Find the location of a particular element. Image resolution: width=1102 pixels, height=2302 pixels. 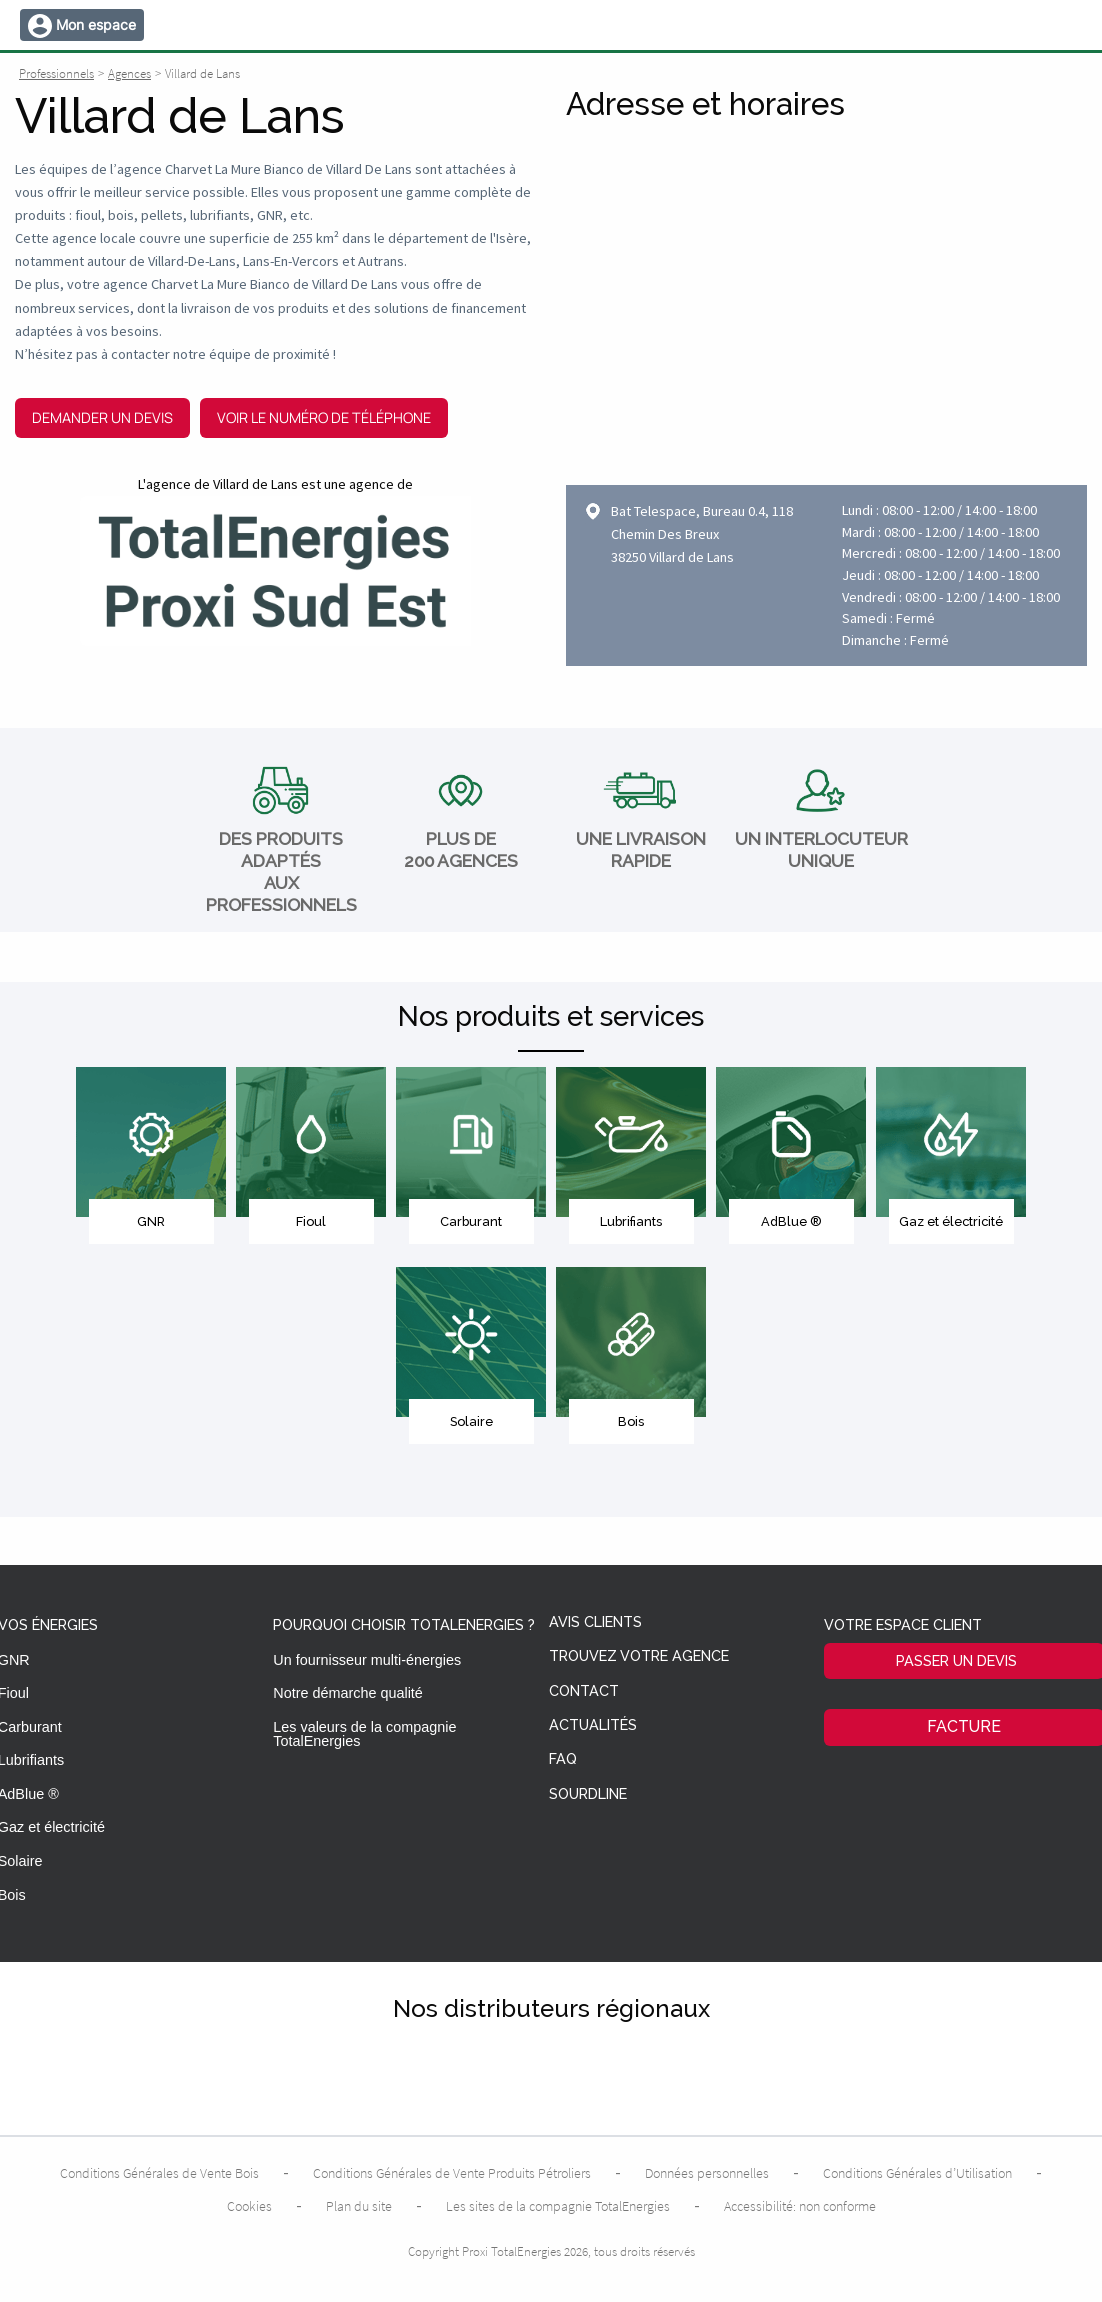

FAQ is located at coordinates (563, 1759).